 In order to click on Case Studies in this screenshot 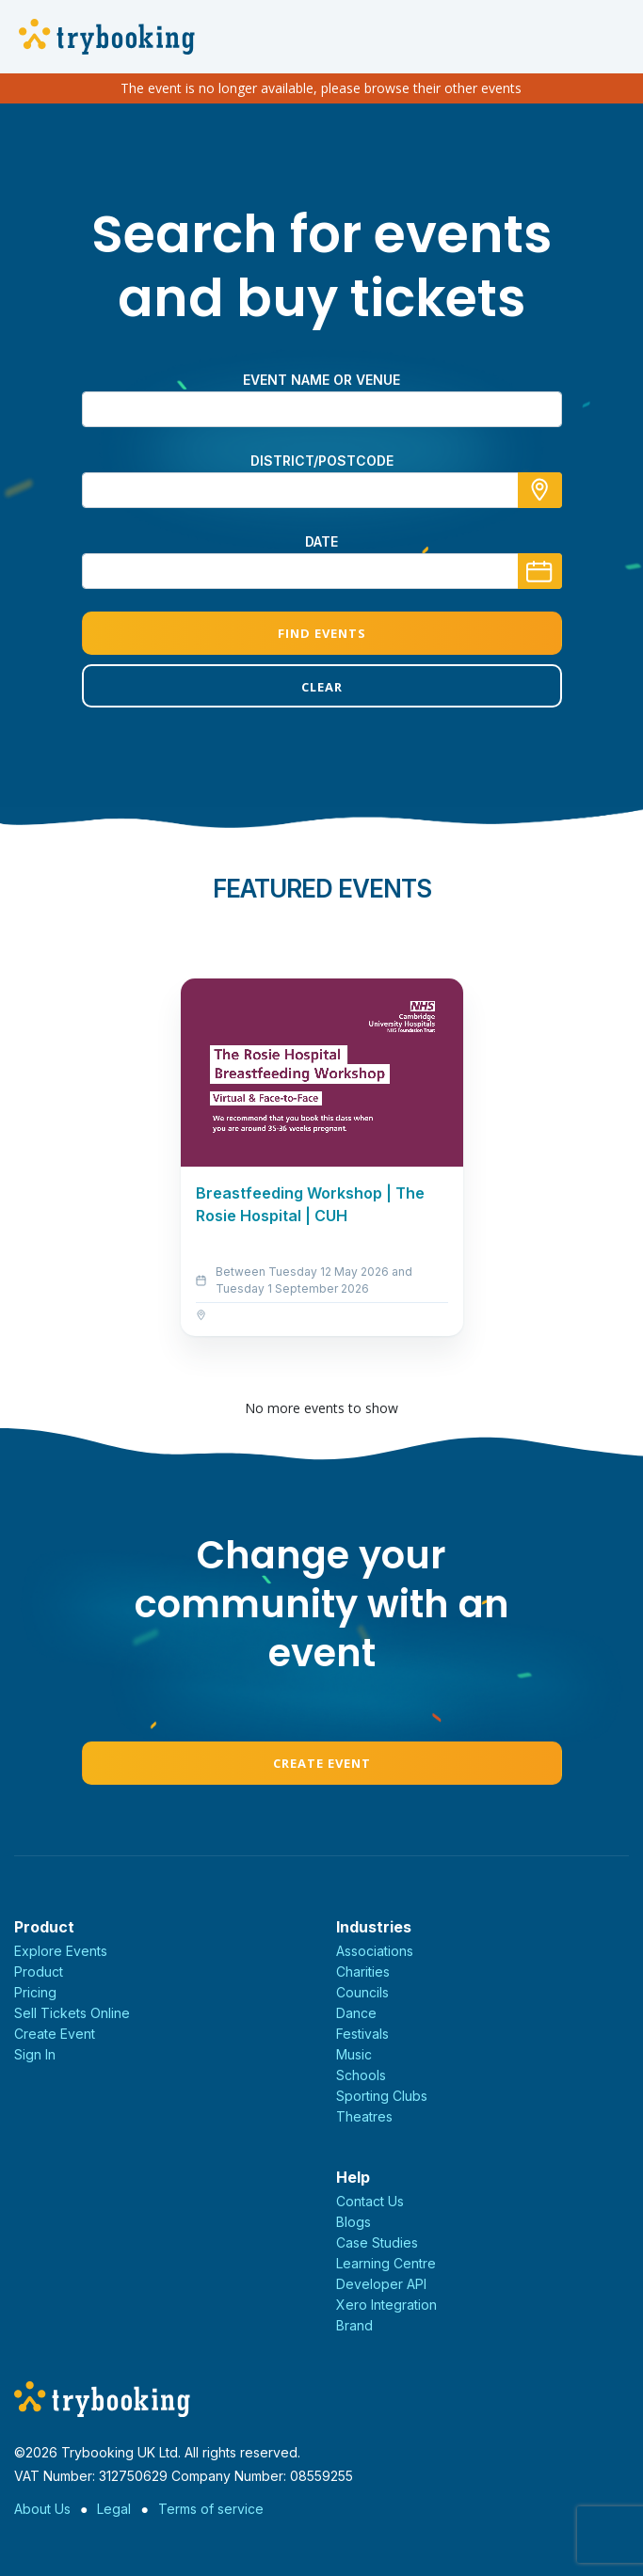, I will do `click(377, 2242)`.